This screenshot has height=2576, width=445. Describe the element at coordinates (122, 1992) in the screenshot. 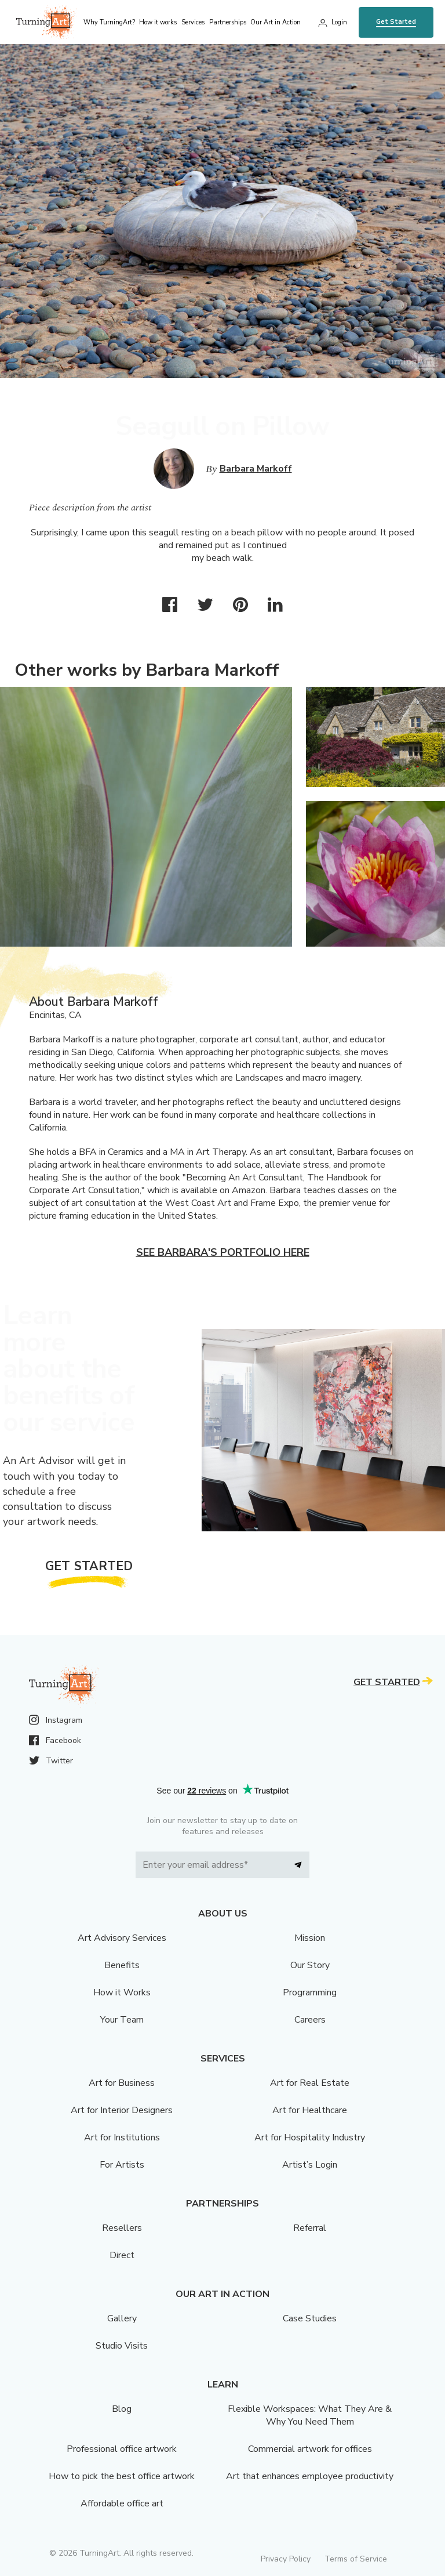

I see `How it Works` at that location.